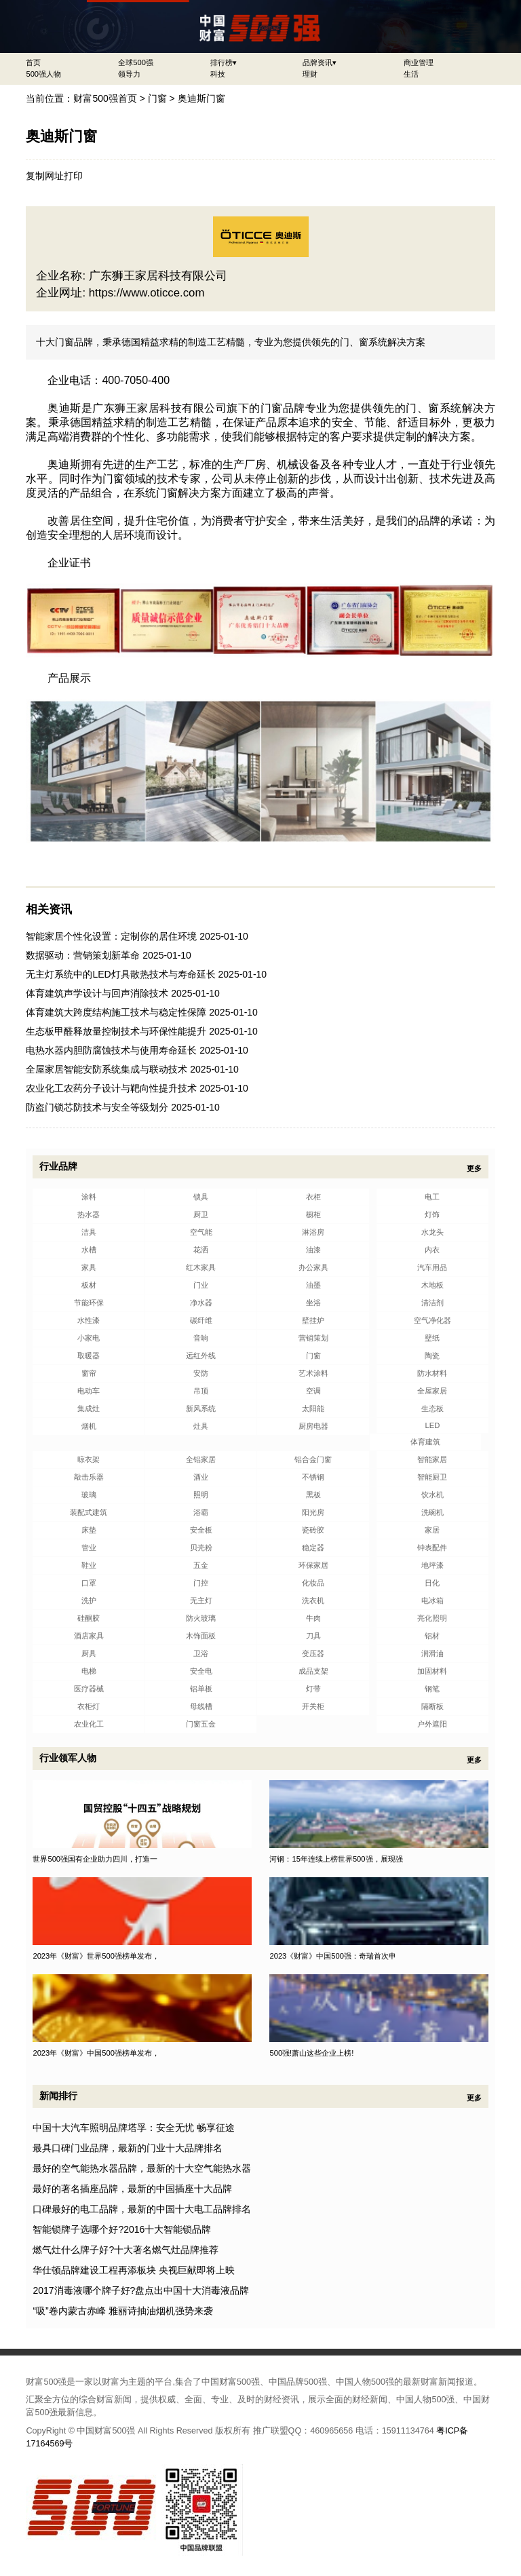 The height and width of the screenshot is (2576, 521). What do you see at coordinates (201, 1724) in the screenshot?
I see `门窗五金` at bounding box center [201, 1724].